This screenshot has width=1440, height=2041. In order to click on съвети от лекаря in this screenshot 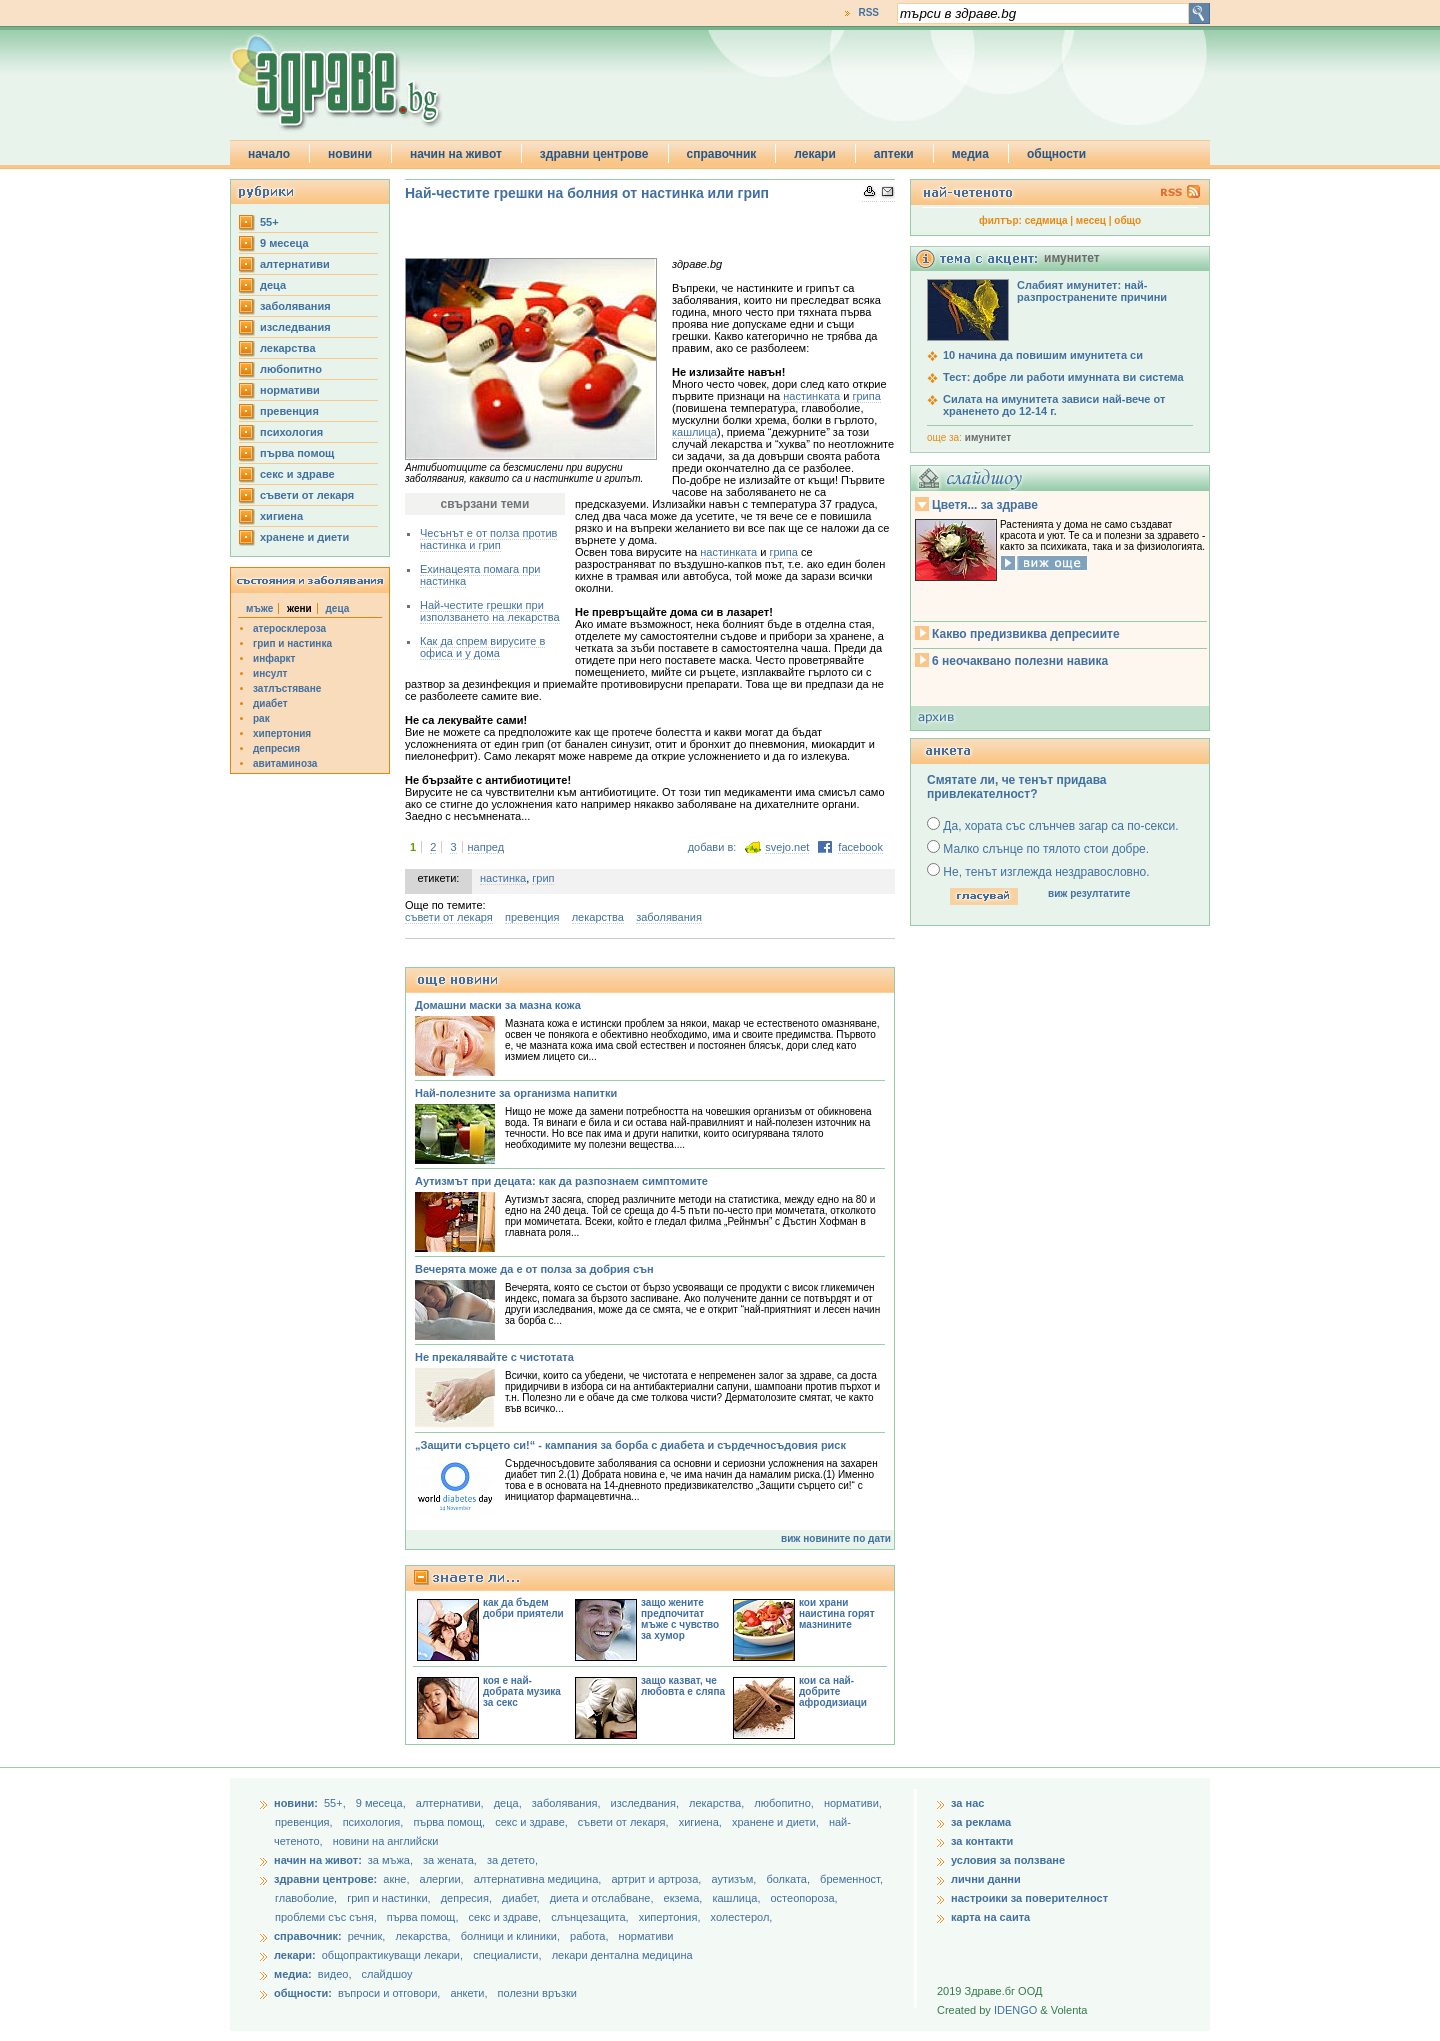, I will do `click(307, 495)`.